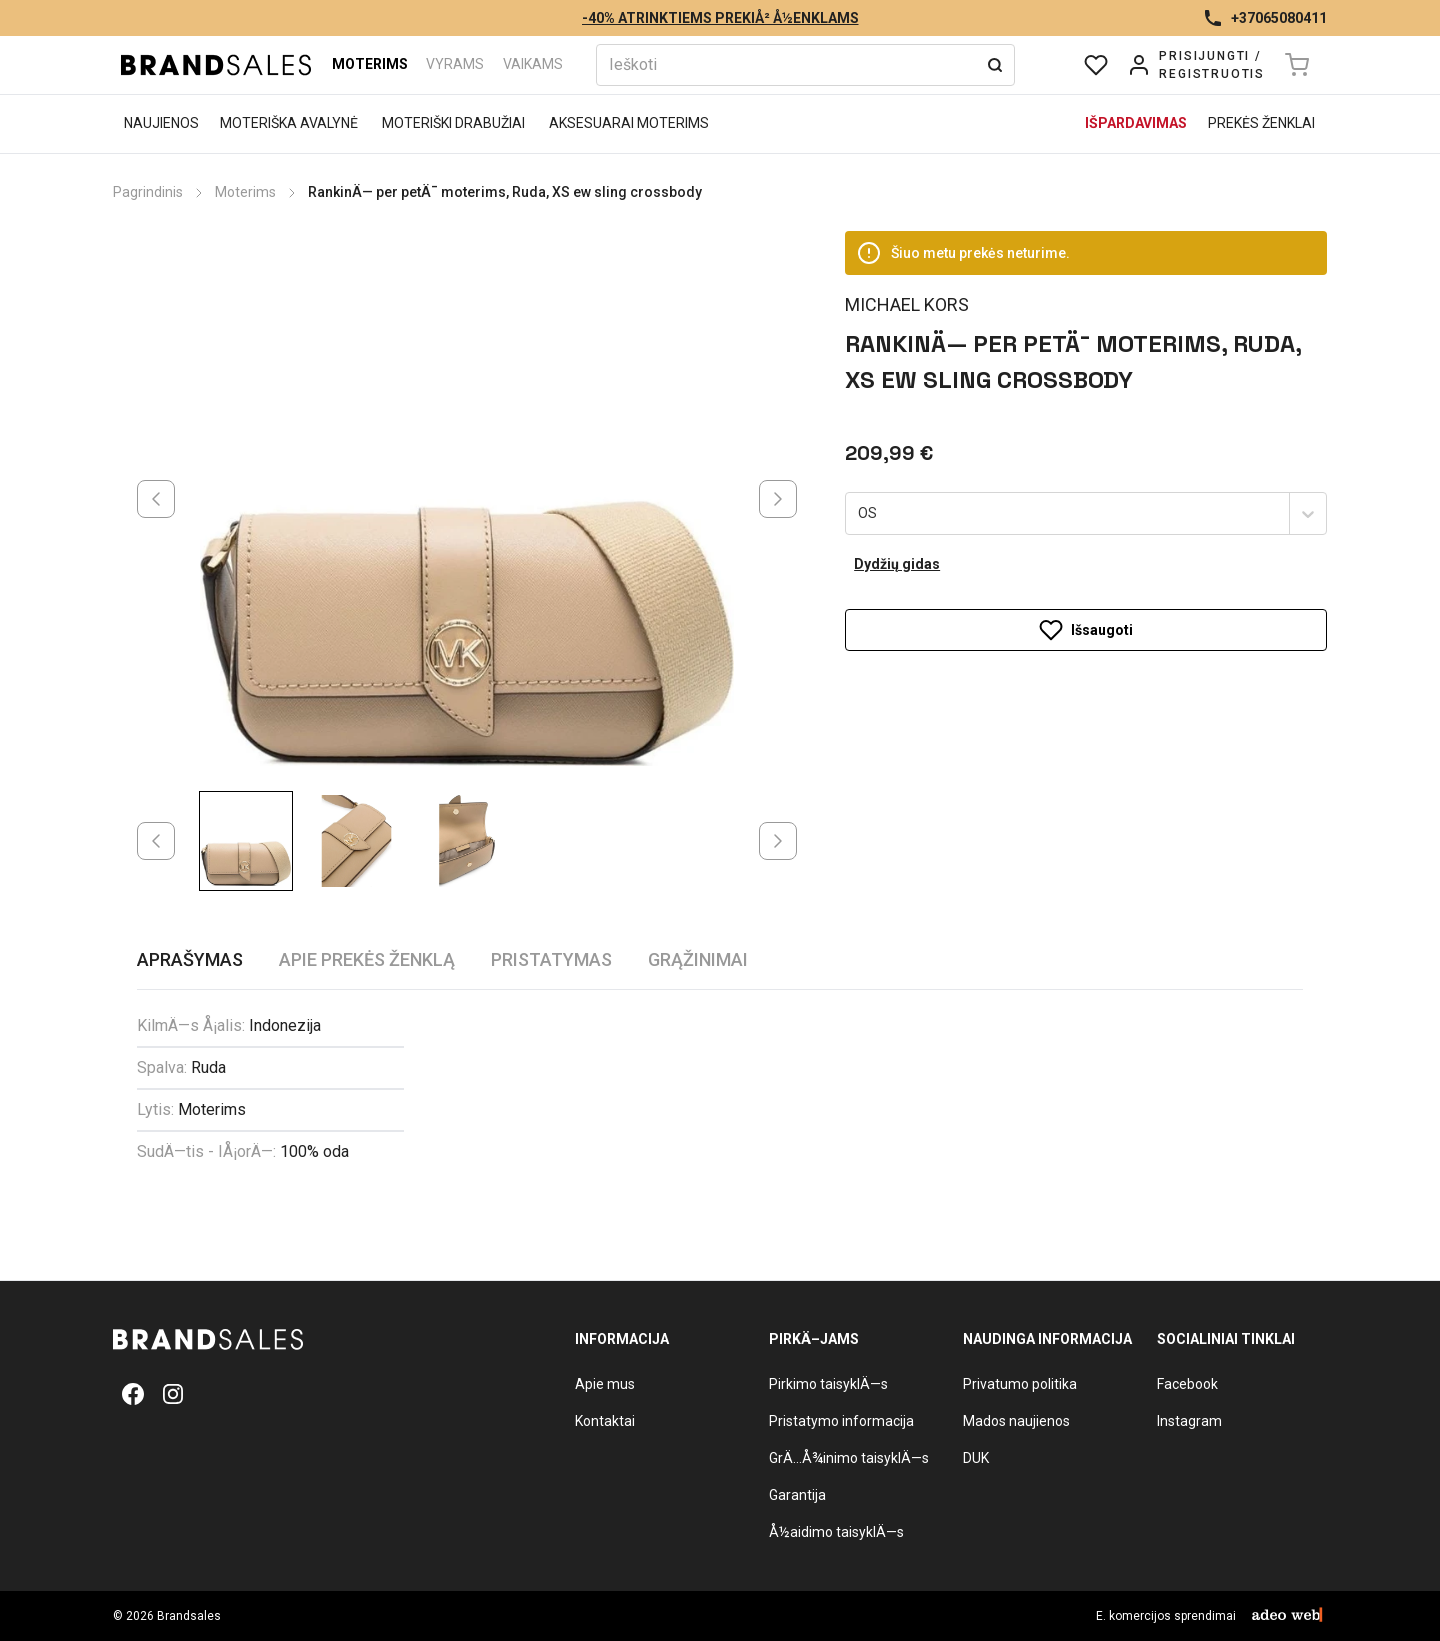 This screenshot has width=1440, height=1641. Describe the element at coordinates (455, 64) in the screenshot. I see `Vyrams` at that location.